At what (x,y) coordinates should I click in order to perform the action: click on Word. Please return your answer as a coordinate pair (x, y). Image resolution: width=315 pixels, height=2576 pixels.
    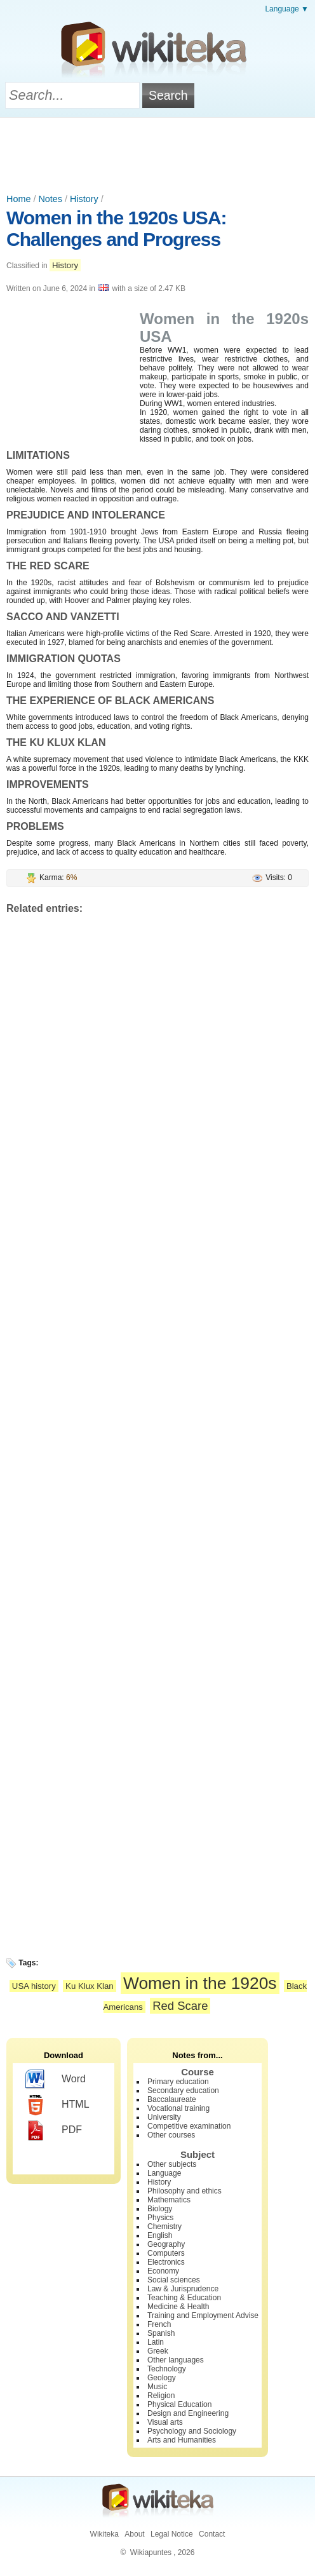
    Looking at the image, I should click on (55, 2080).